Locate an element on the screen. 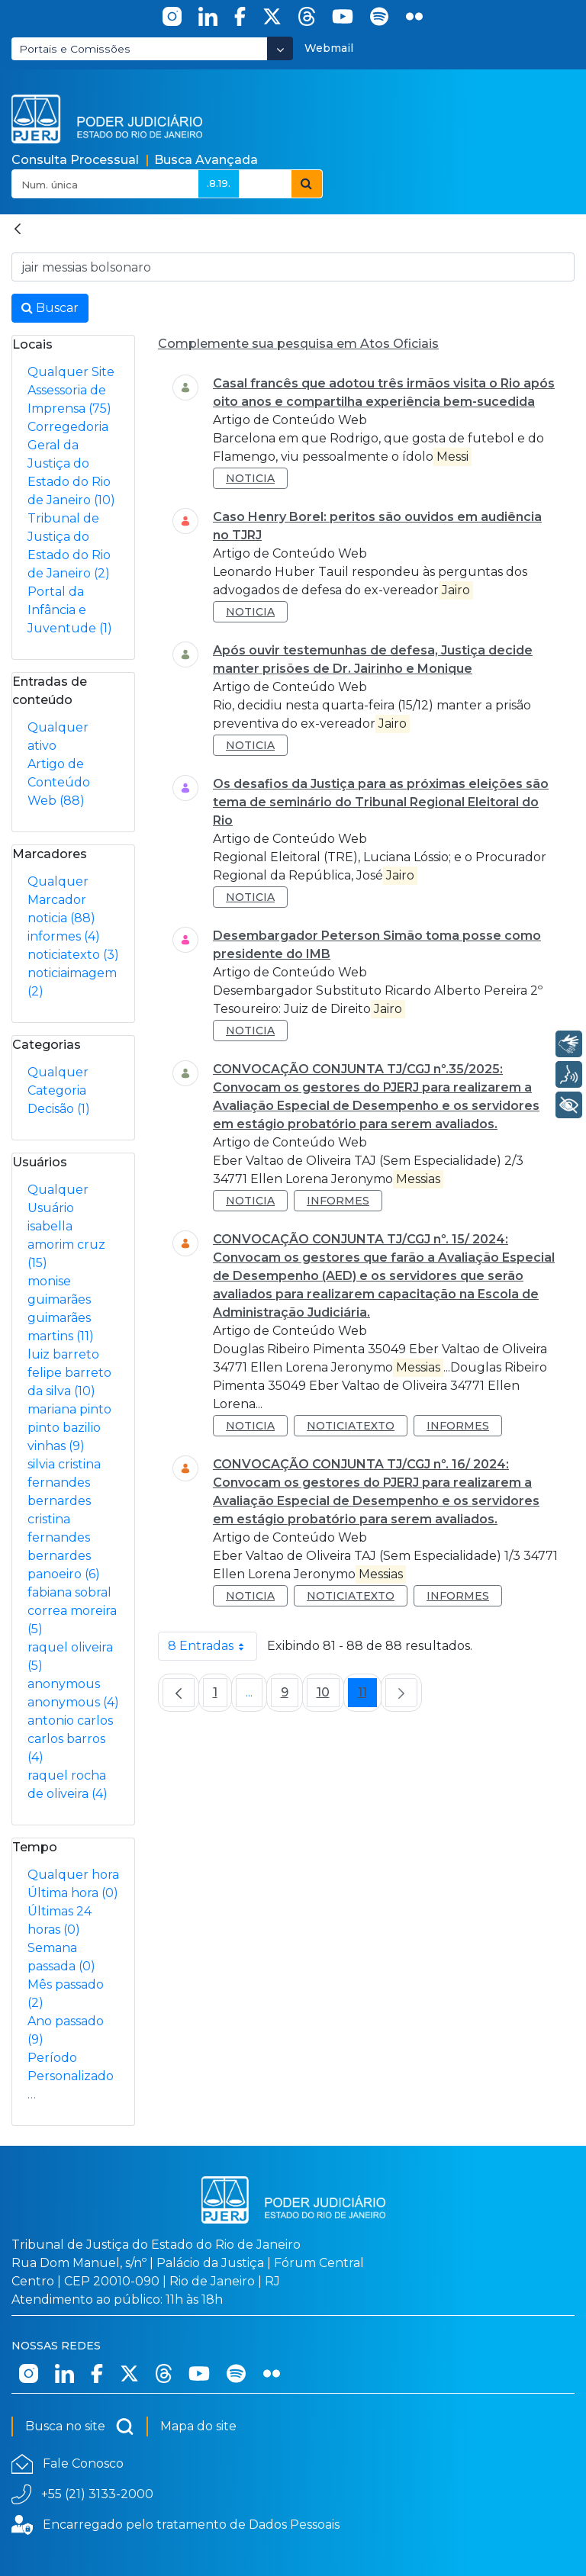 This screenshot has height=2576, width=586. Mapa do site is located at coordinates (198, 2426).